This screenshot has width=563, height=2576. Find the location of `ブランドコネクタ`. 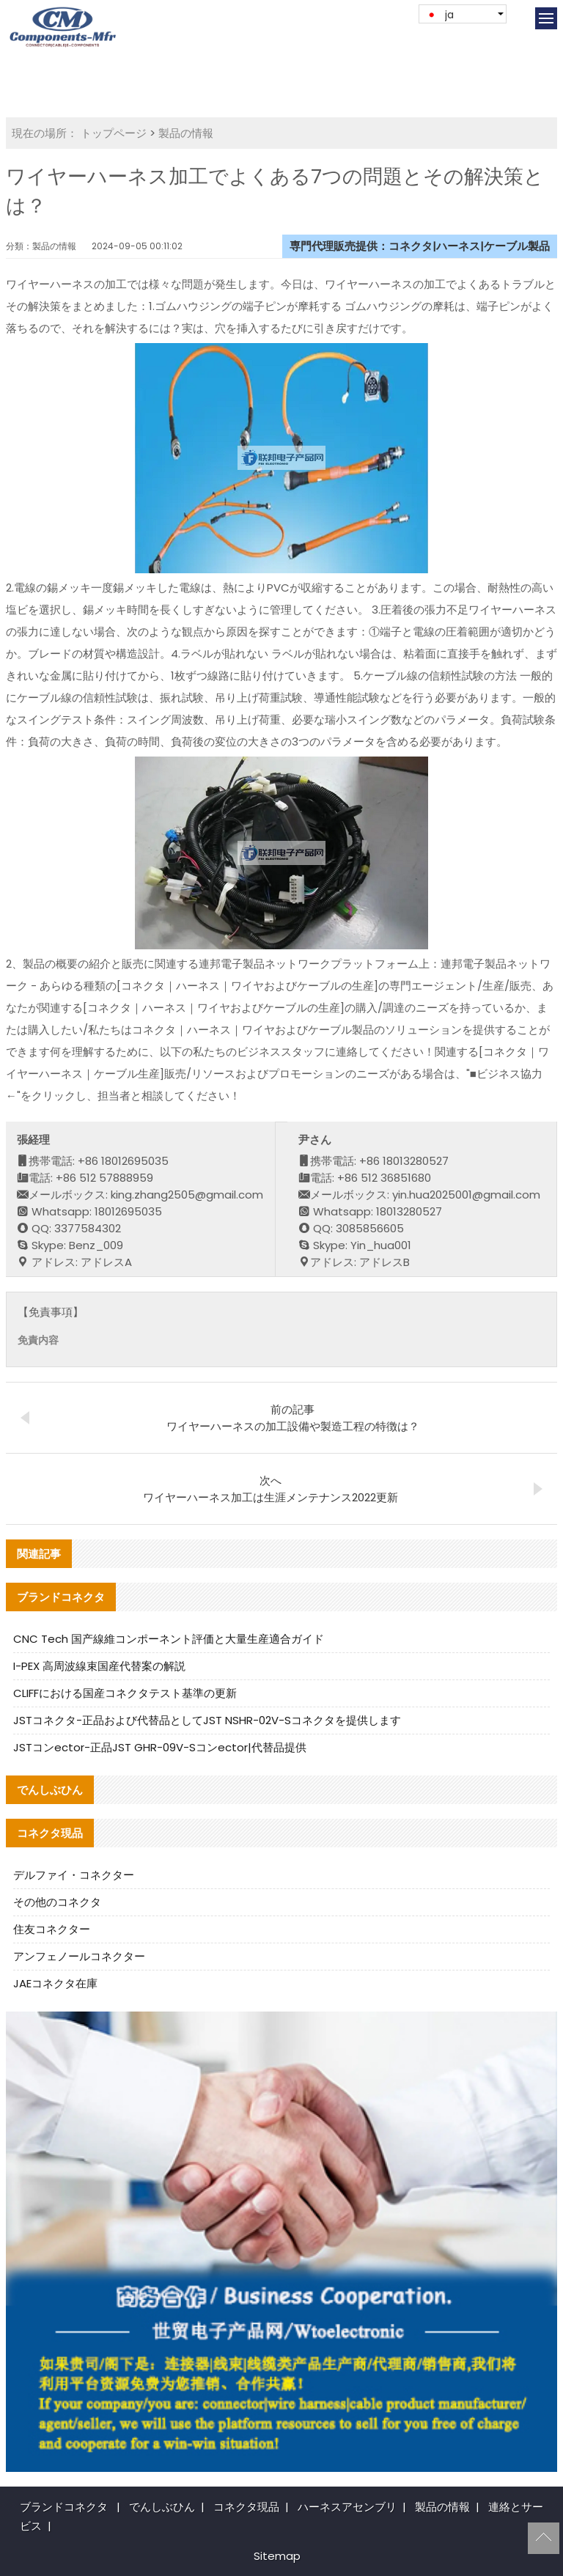

ブランドコネクタ is located at coordinates (64, 2506).